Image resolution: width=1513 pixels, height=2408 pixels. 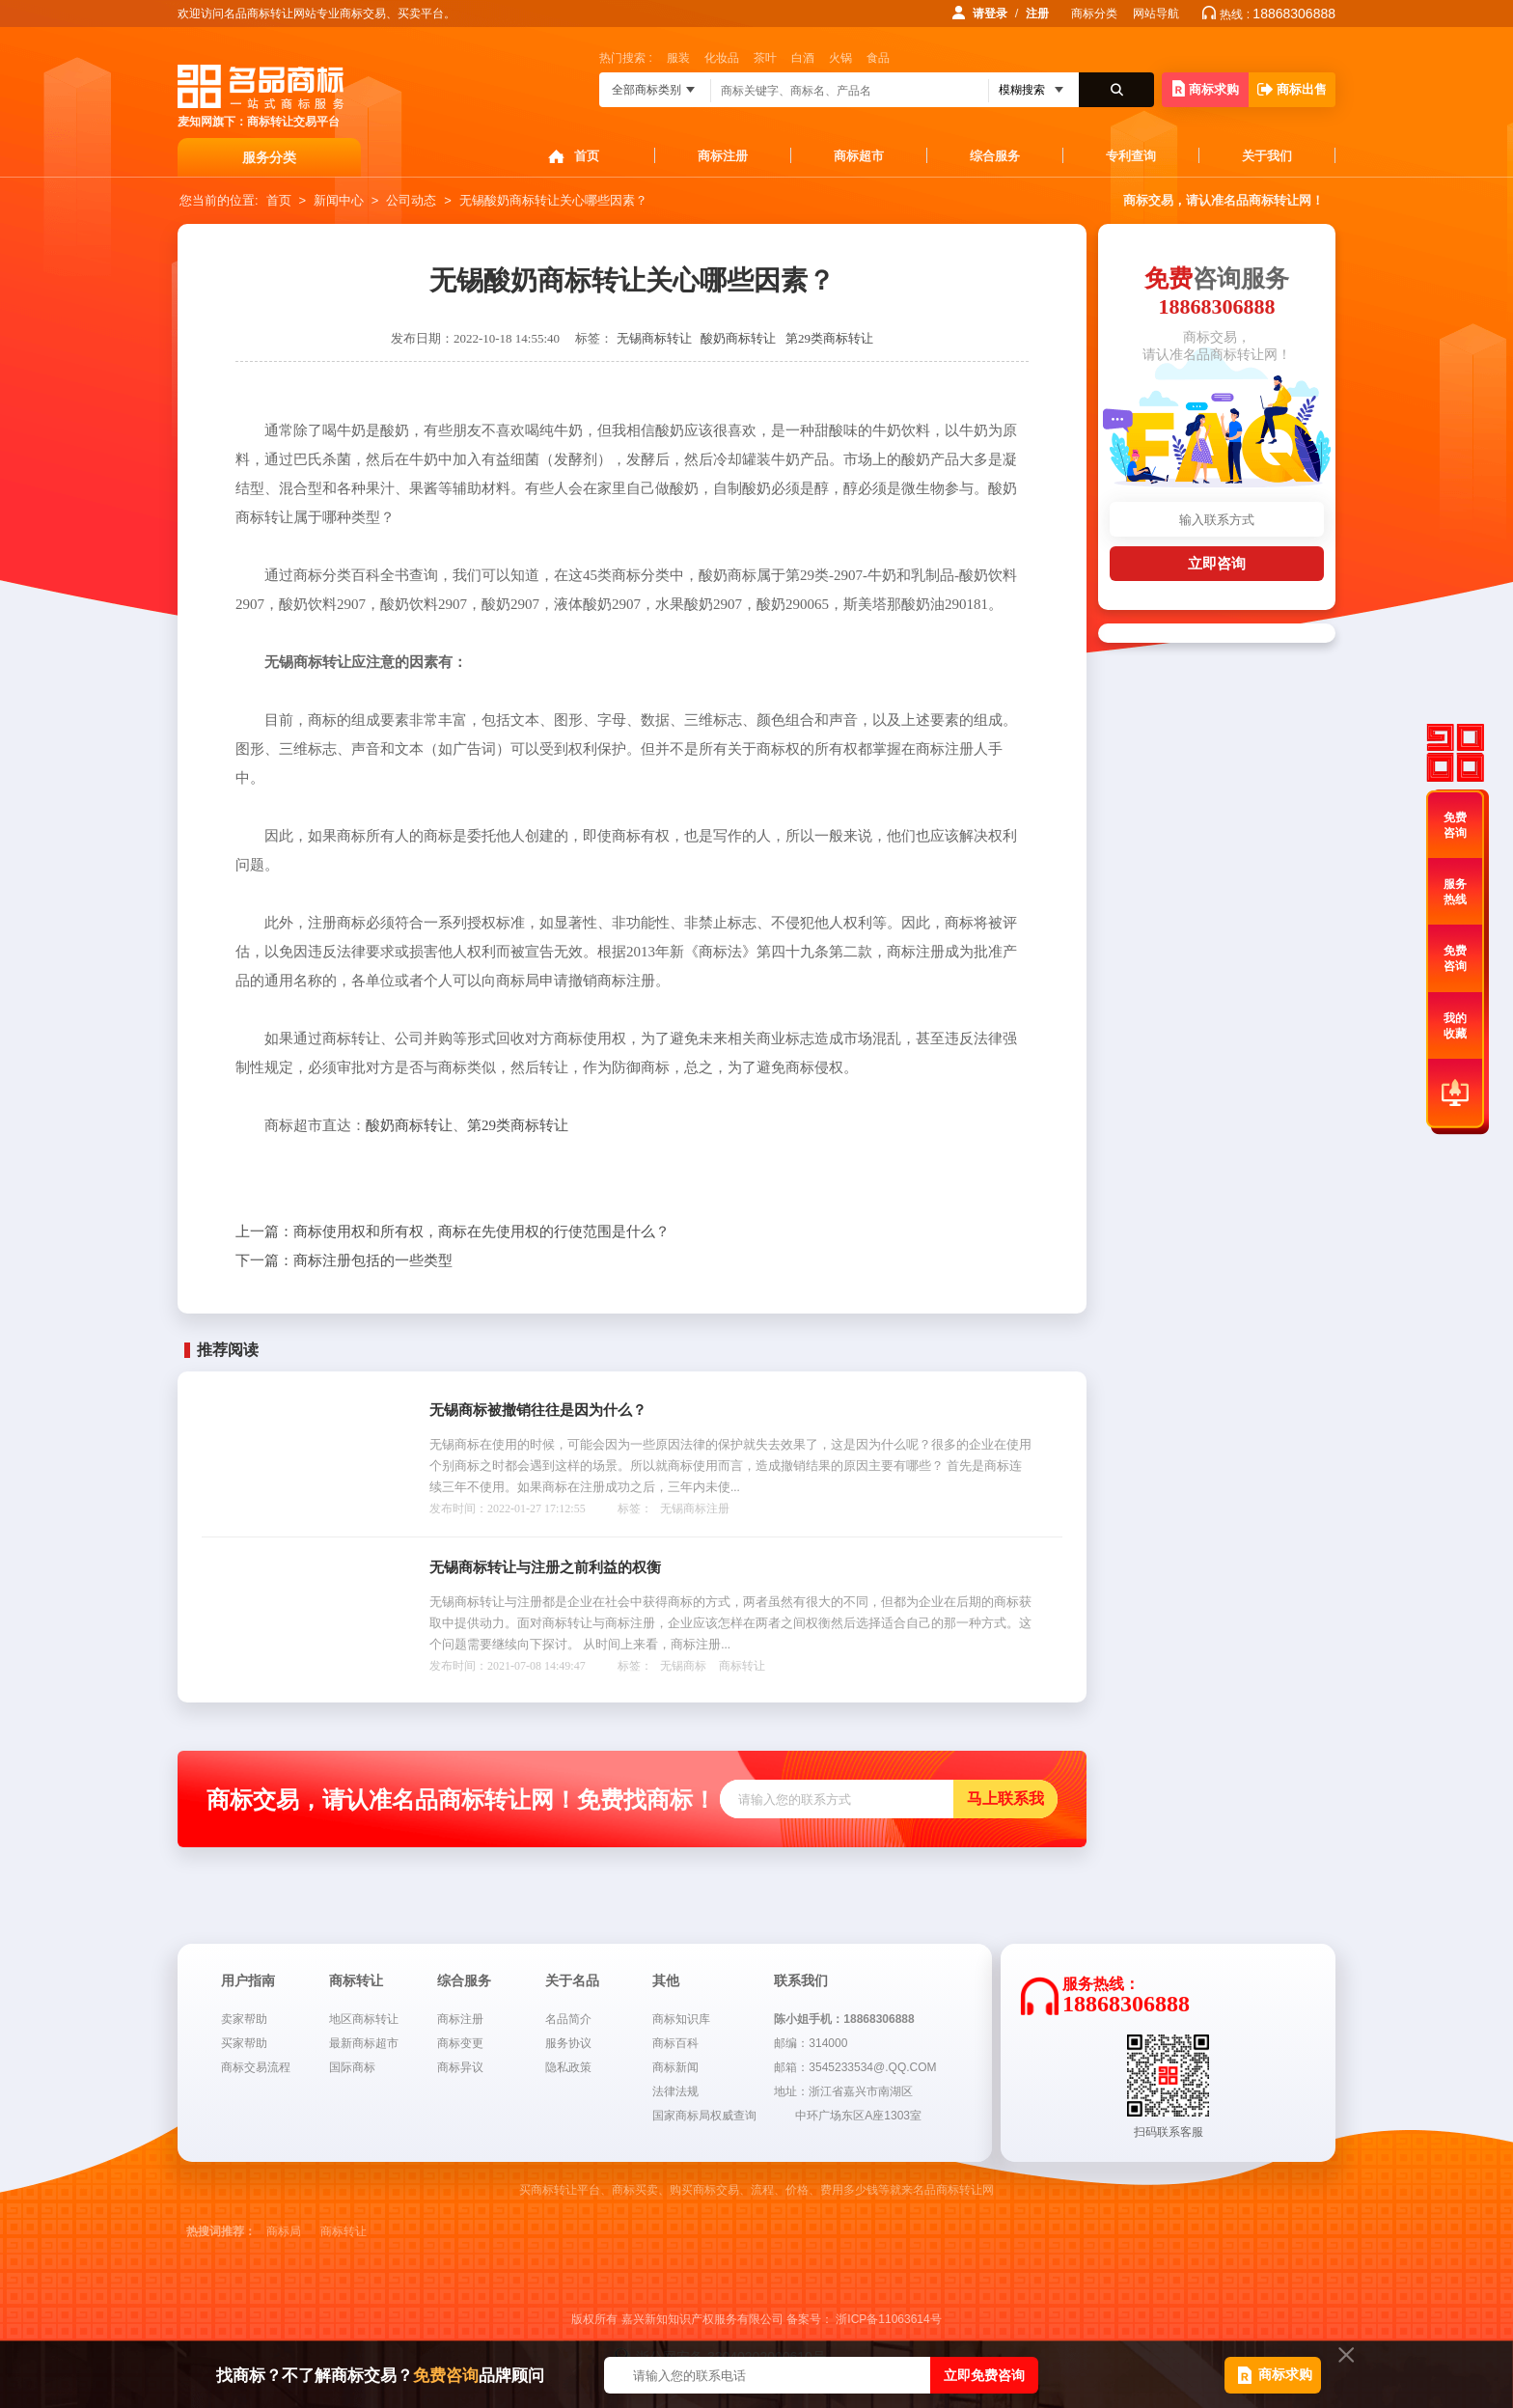 What do you see at coordinates (1131, 156) in the screenshot?
I see `专利查询` at bounding box center [1131, 156].